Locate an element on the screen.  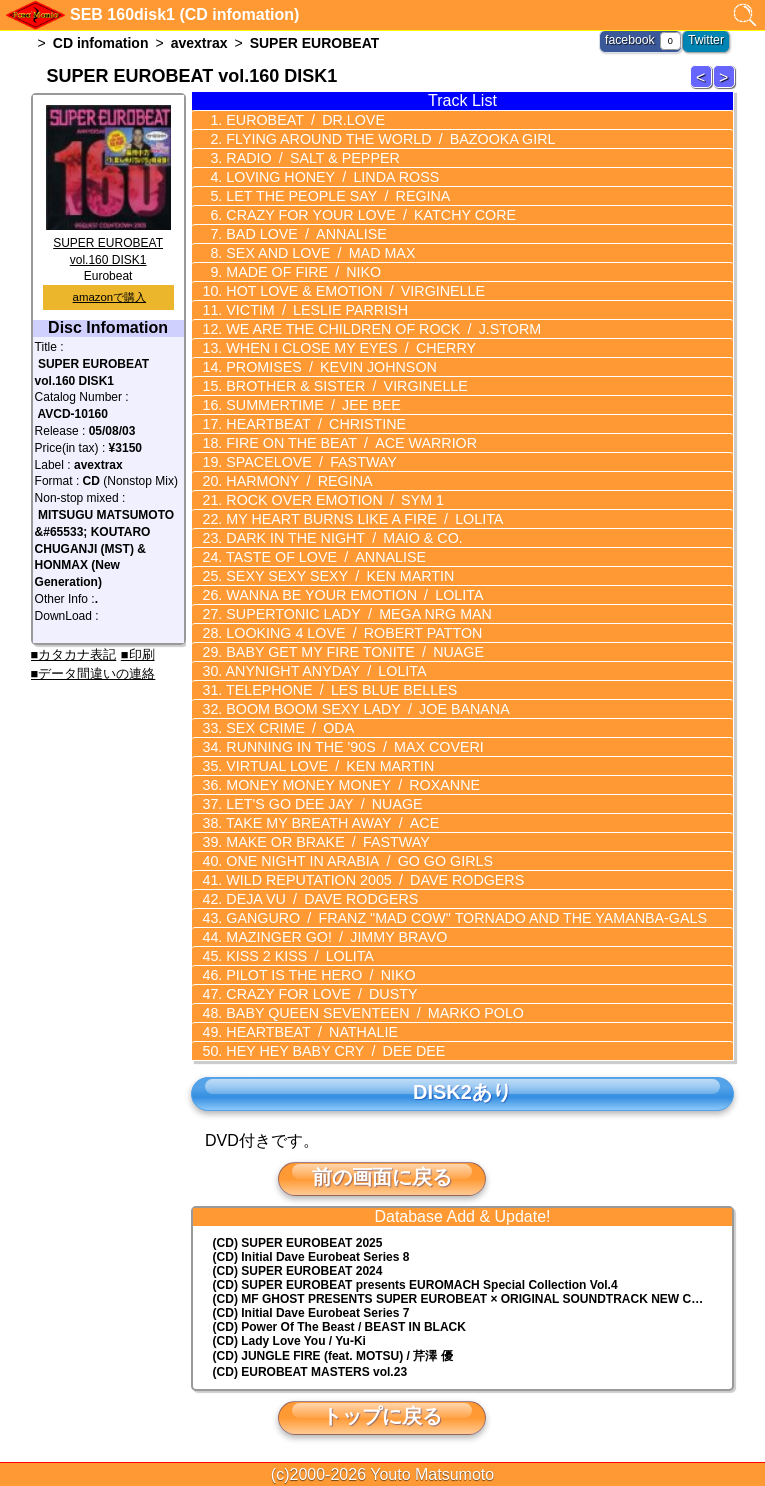
(CD) JUNGLE FIRE (feat. MOTSU) / 芹澤 優 is located at coordinates (333, 1356).